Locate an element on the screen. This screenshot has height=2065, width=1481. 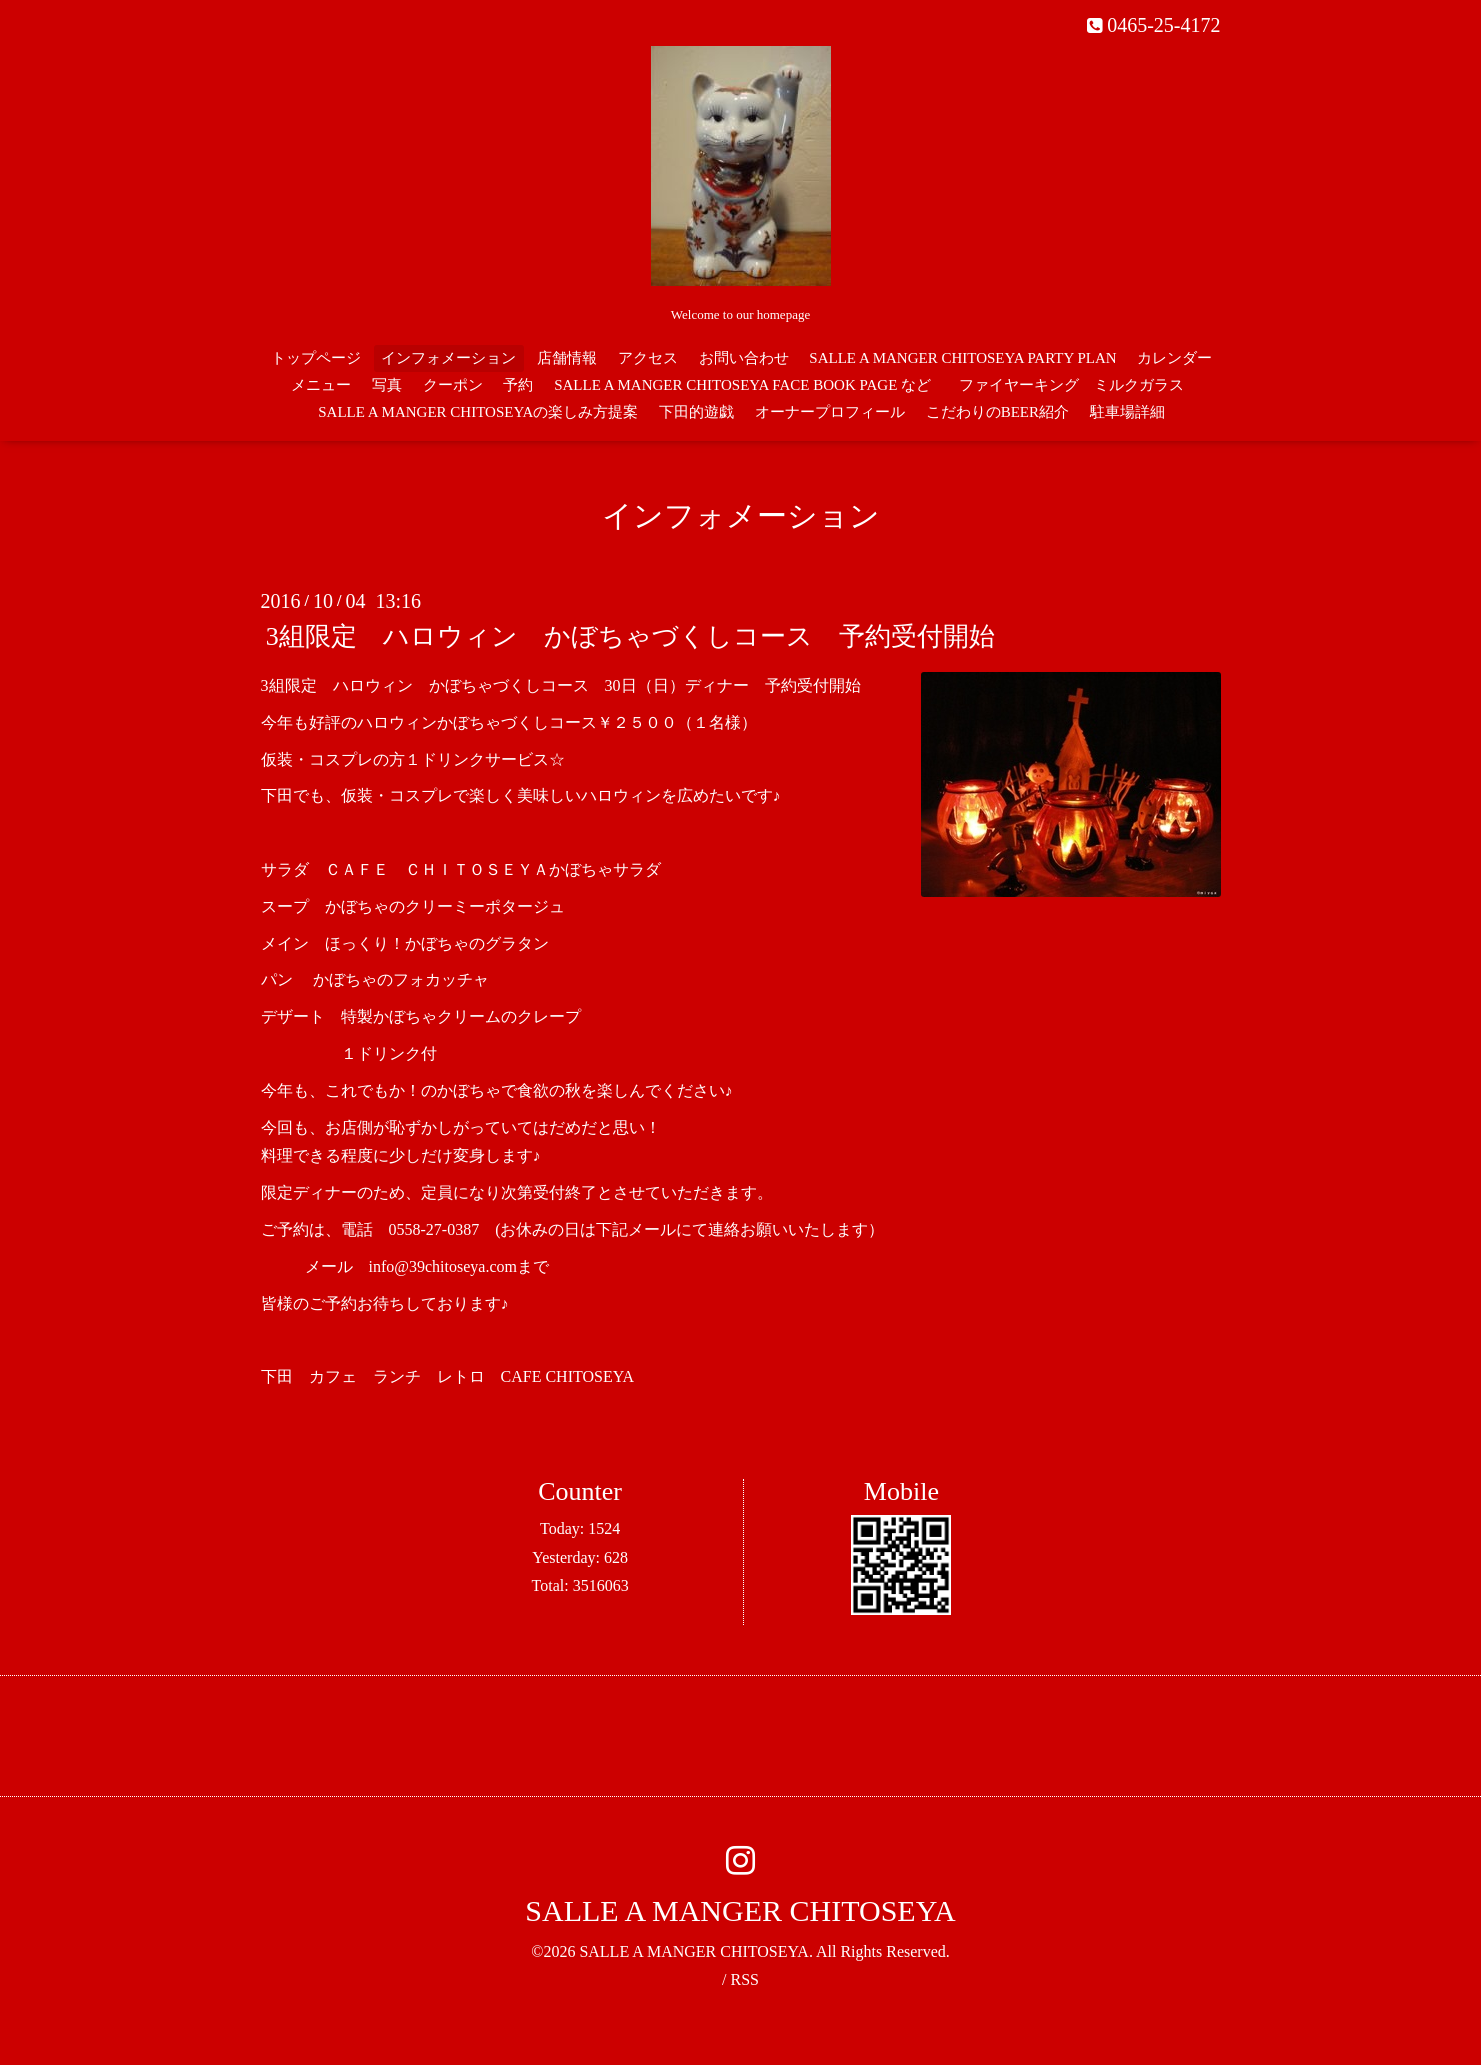
駐車場詳細 is located at coordinates (1127, 412).